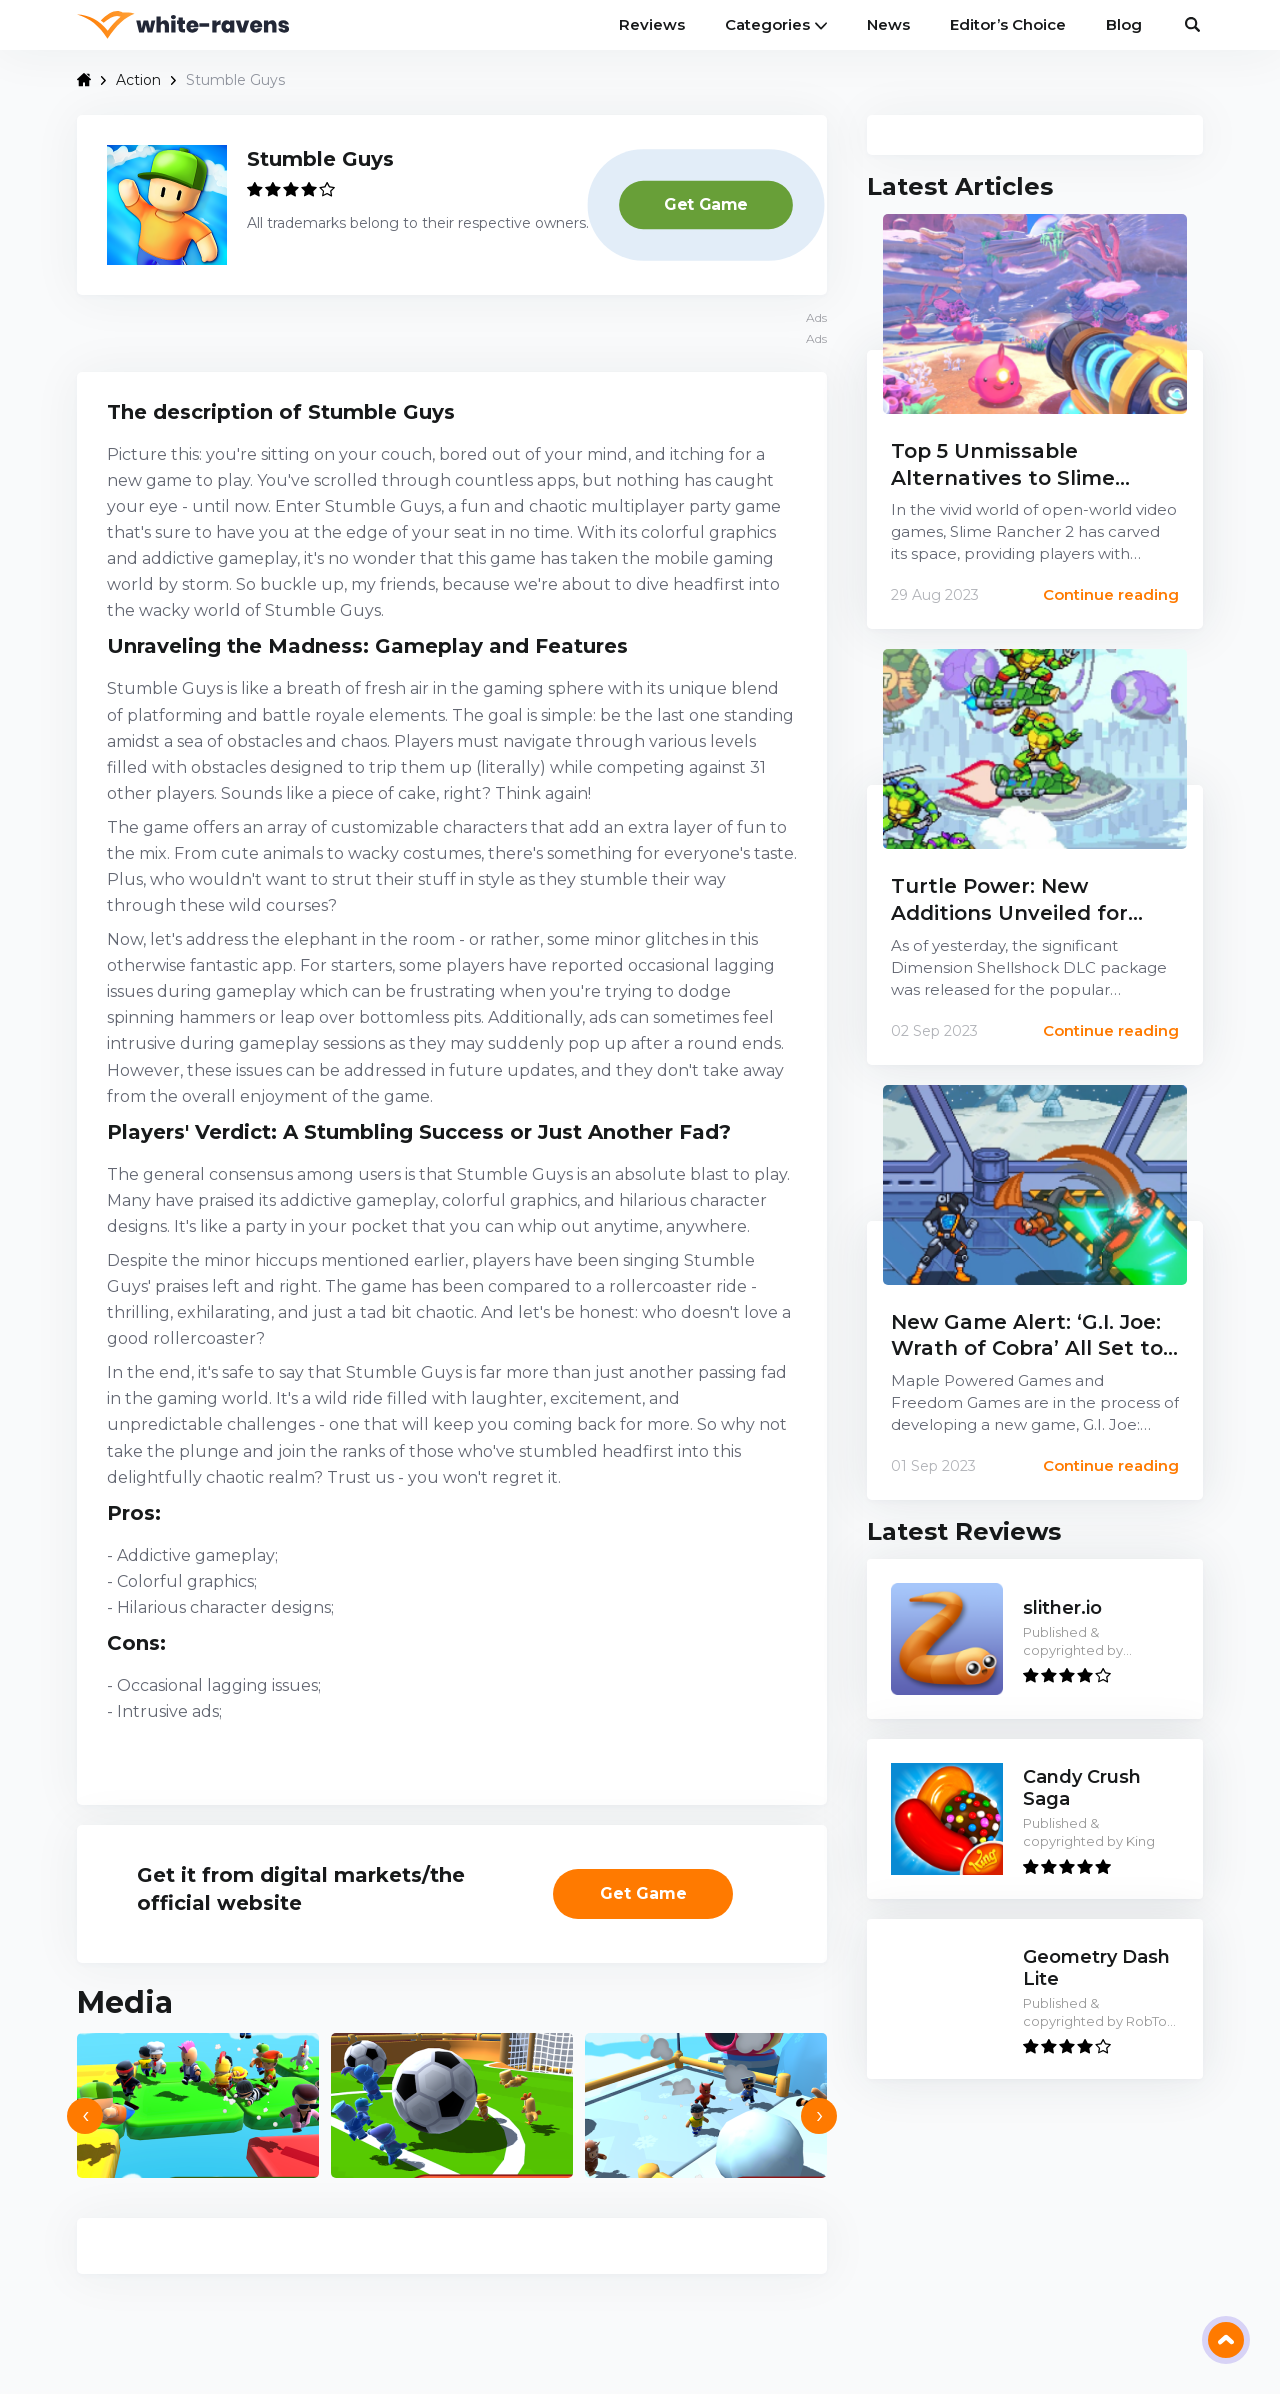 The height and width of the screenshot is (2394, 1280). What do you see at coordinates (652, 24) in the screenshot?
I see `Reviews` at bounding box center [652, 24].